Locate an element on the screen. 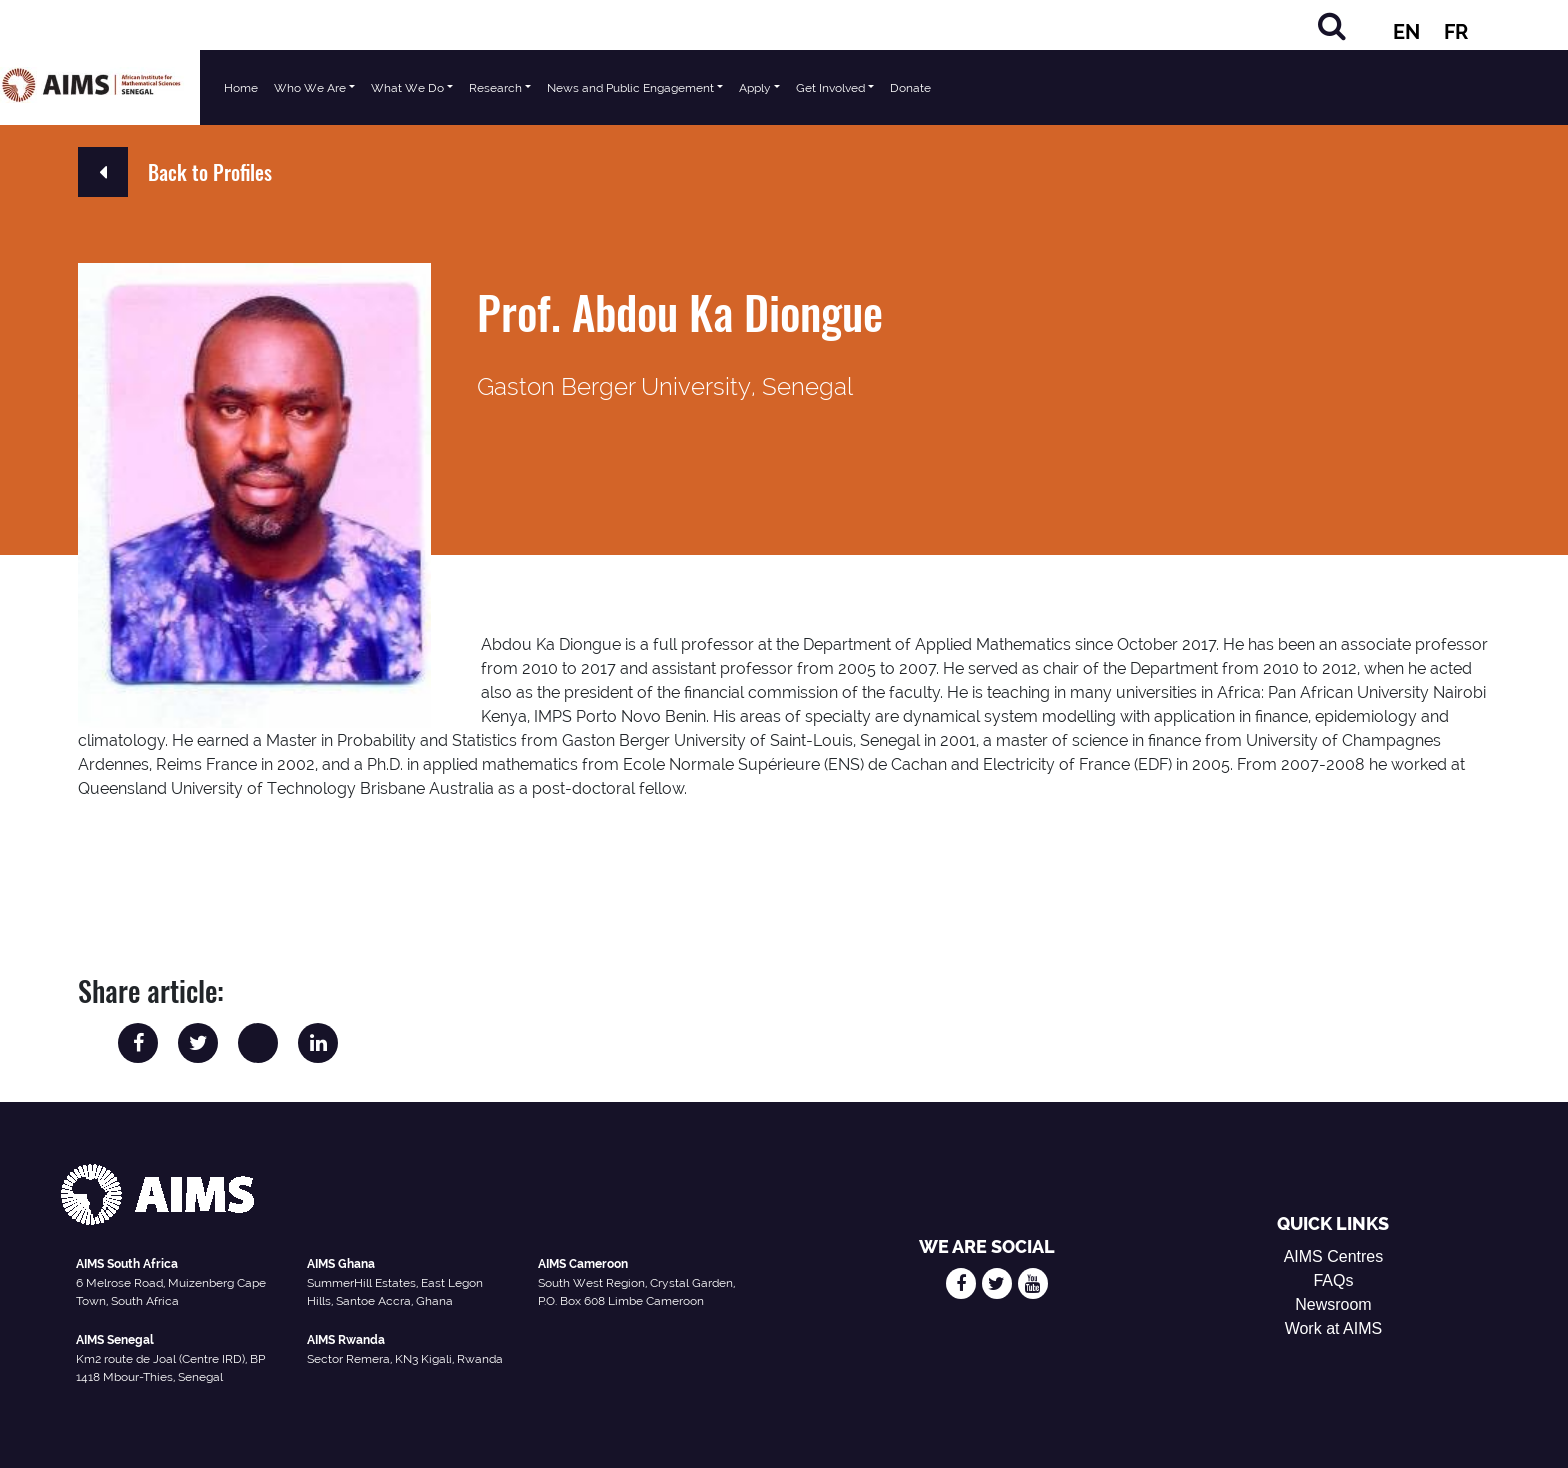 The image size is (1568, 1468). [Search] is located at coordinates (1332, 25).